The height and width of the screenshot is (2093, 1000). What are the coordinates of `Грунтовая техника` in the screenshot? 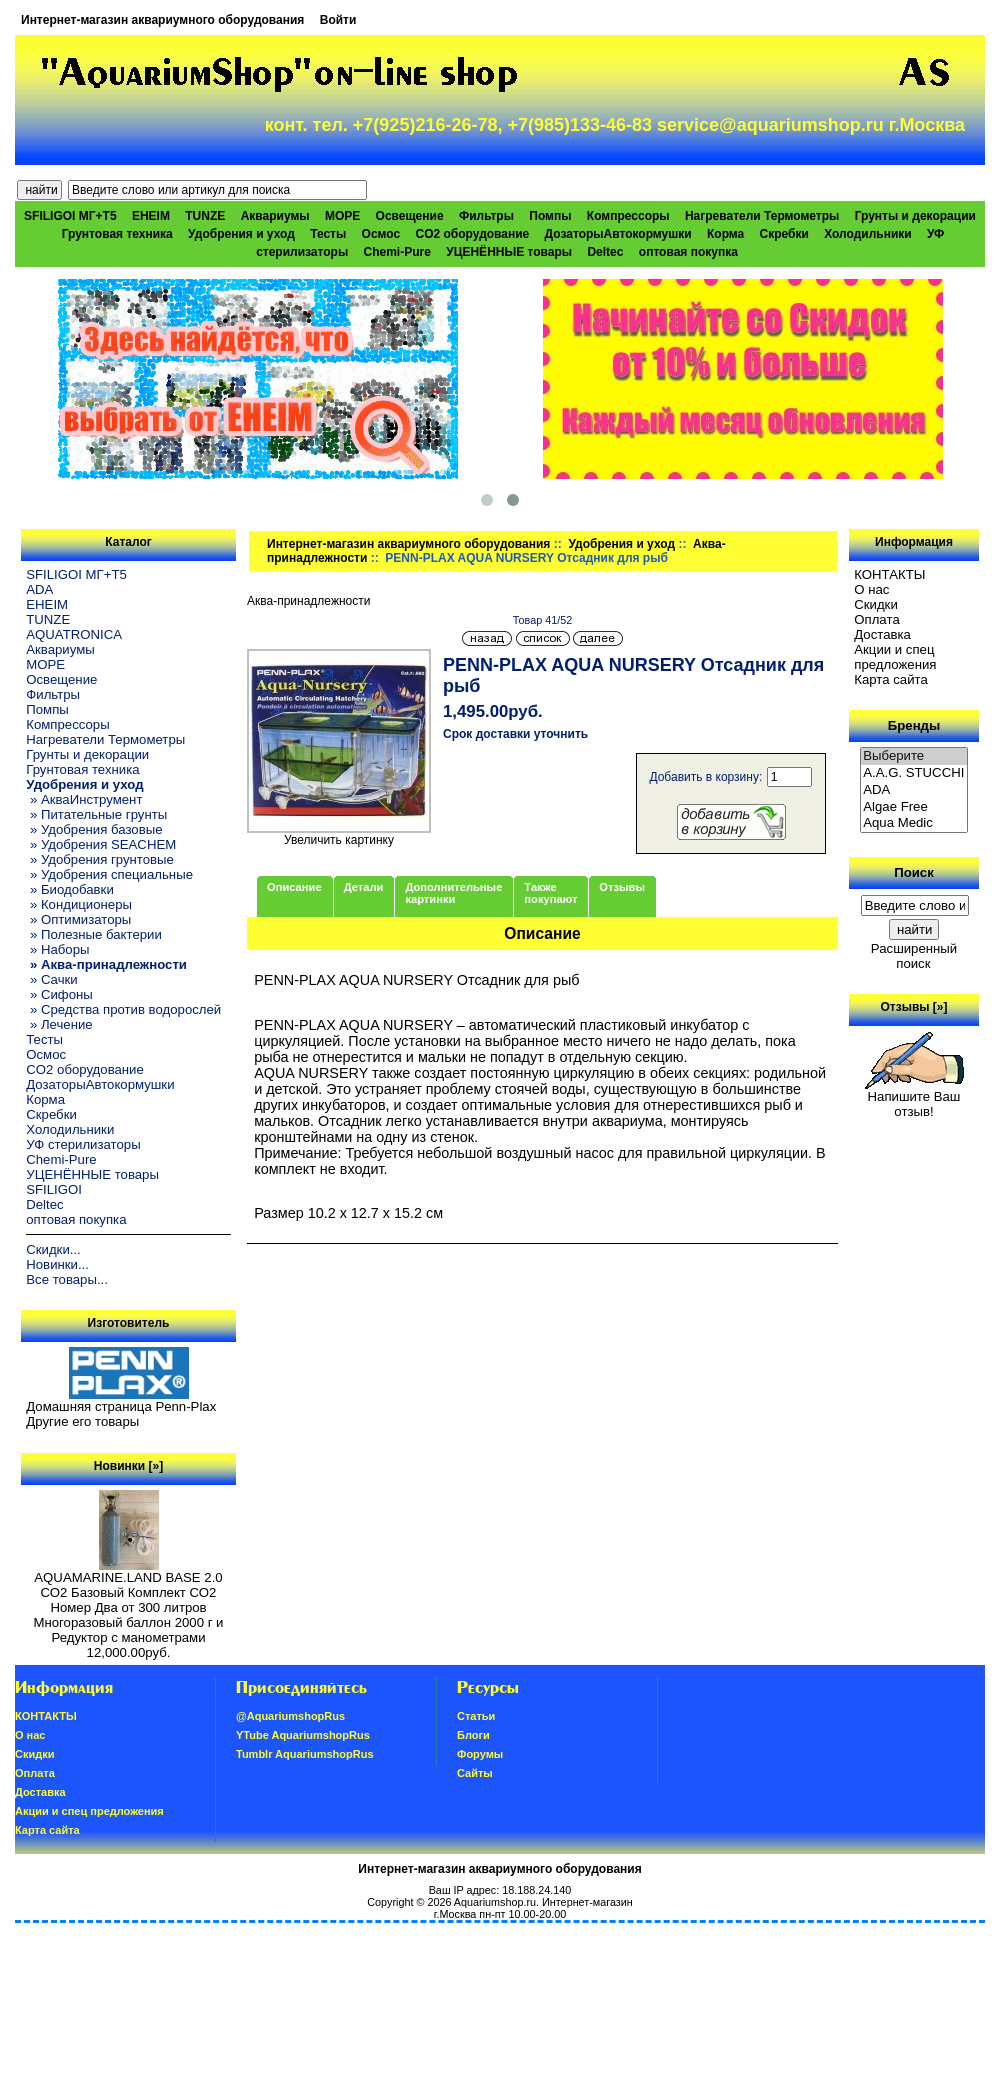 It's located at (117, 234).